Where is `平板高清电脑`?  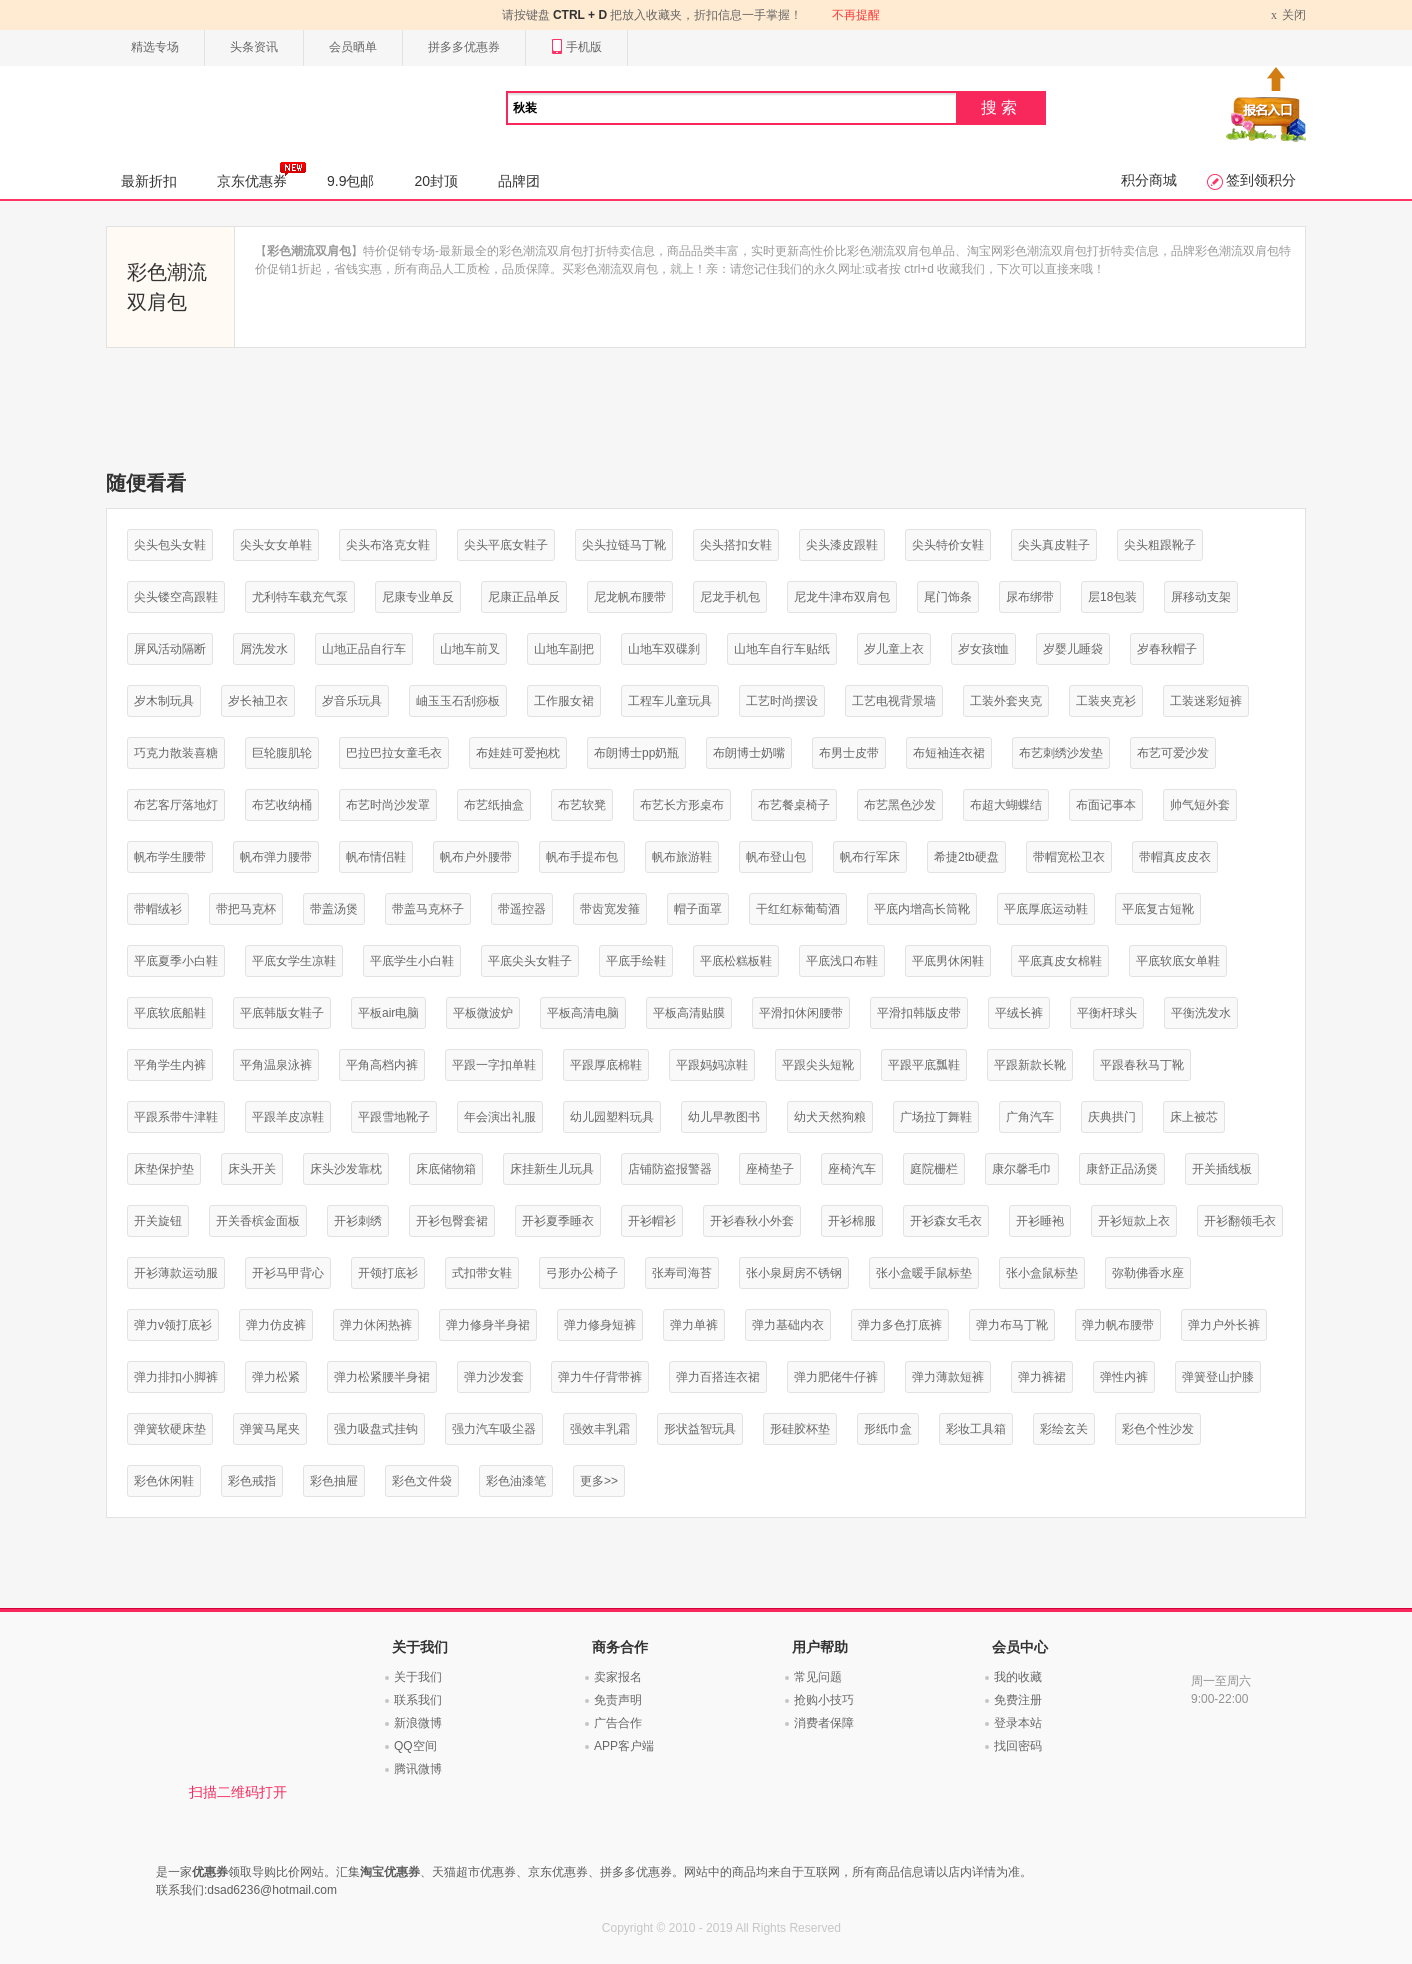 平板高清电脑 is located at coordinates (583, 1013).